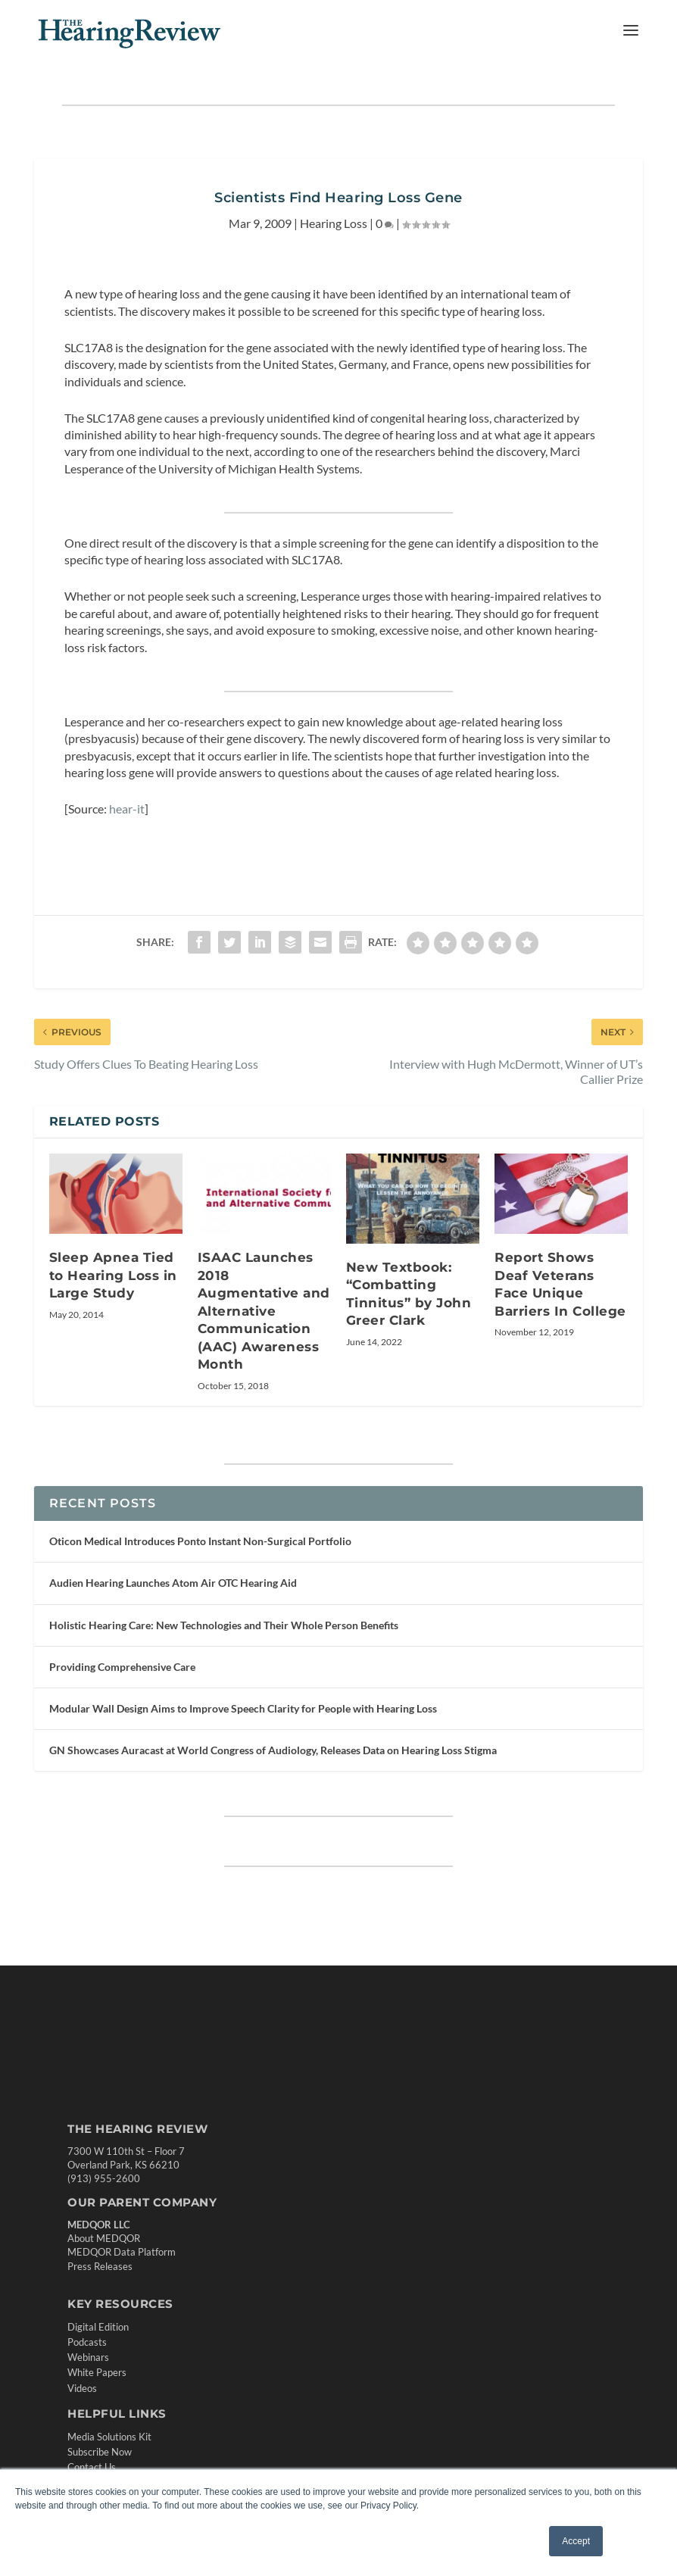 This screenshot has height=2576, width=677. Describe the element at coordinates (243, 1708) in the screenshot. I see `Modular Wall Design Aims to Improve Speech Clarity for People with Hearing Loss` at that location.